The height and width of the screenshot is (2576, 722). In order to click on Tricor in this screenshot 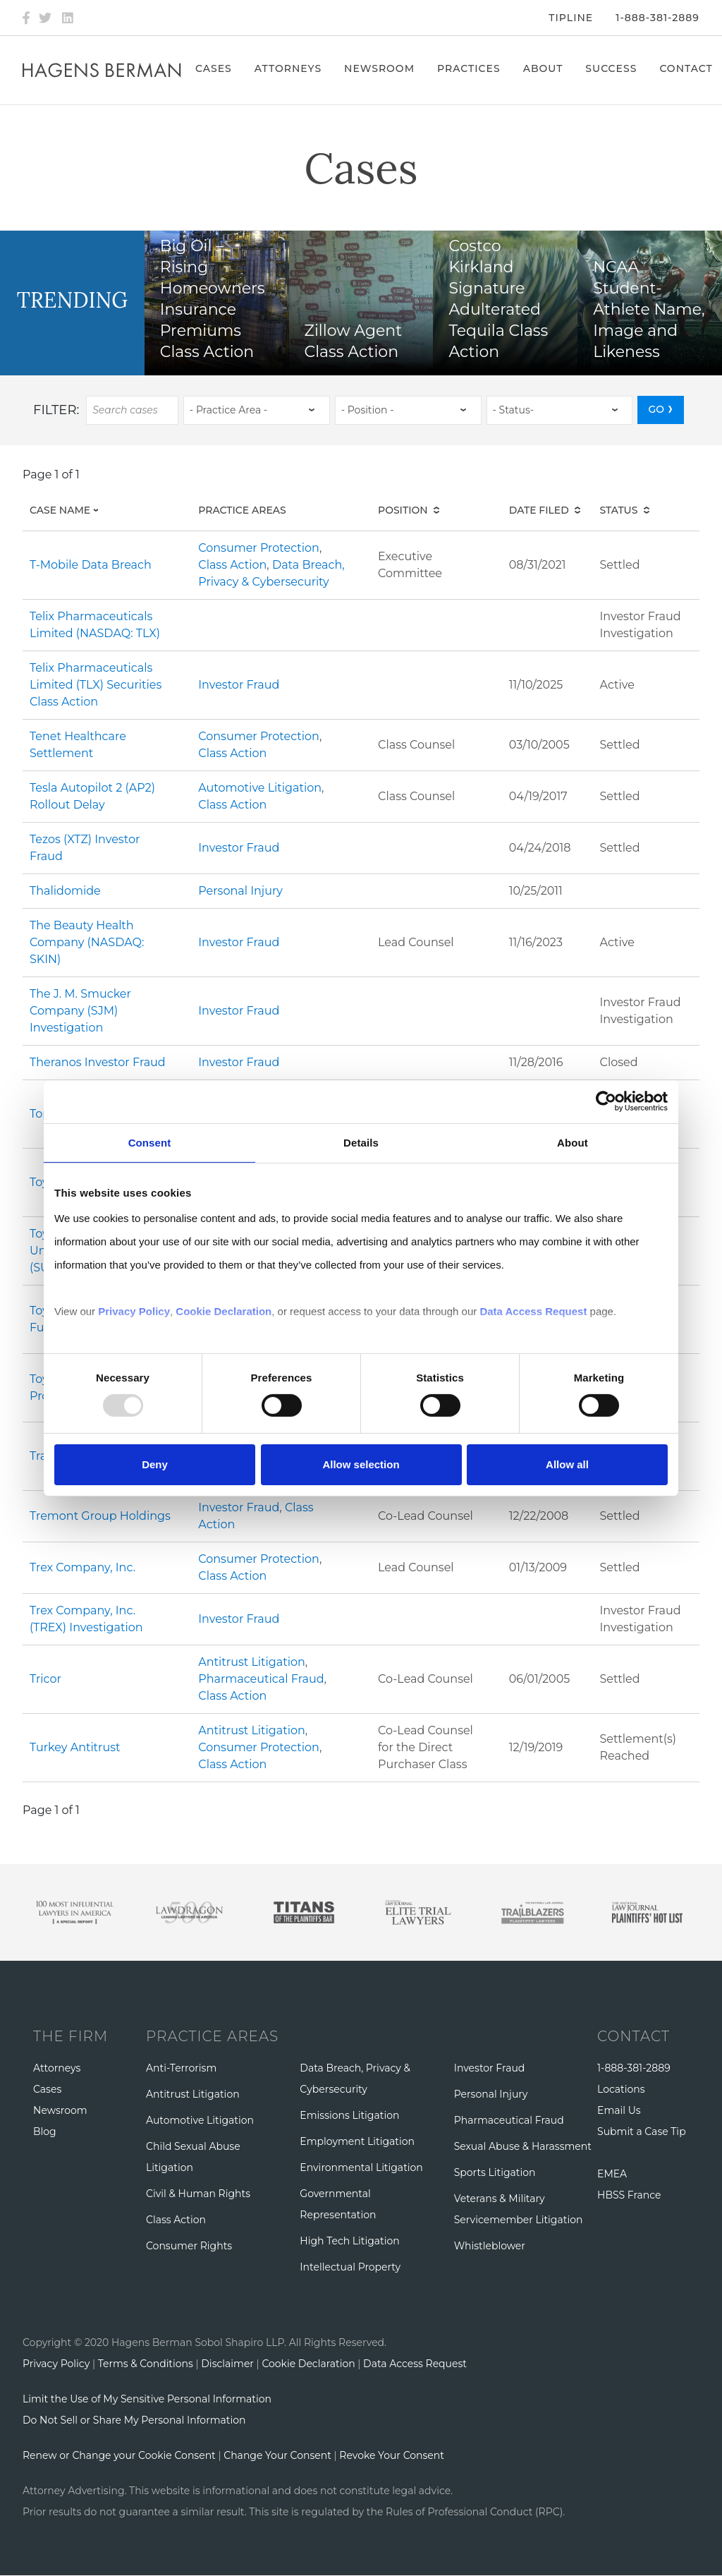, I will do `click(45, 1679)`.